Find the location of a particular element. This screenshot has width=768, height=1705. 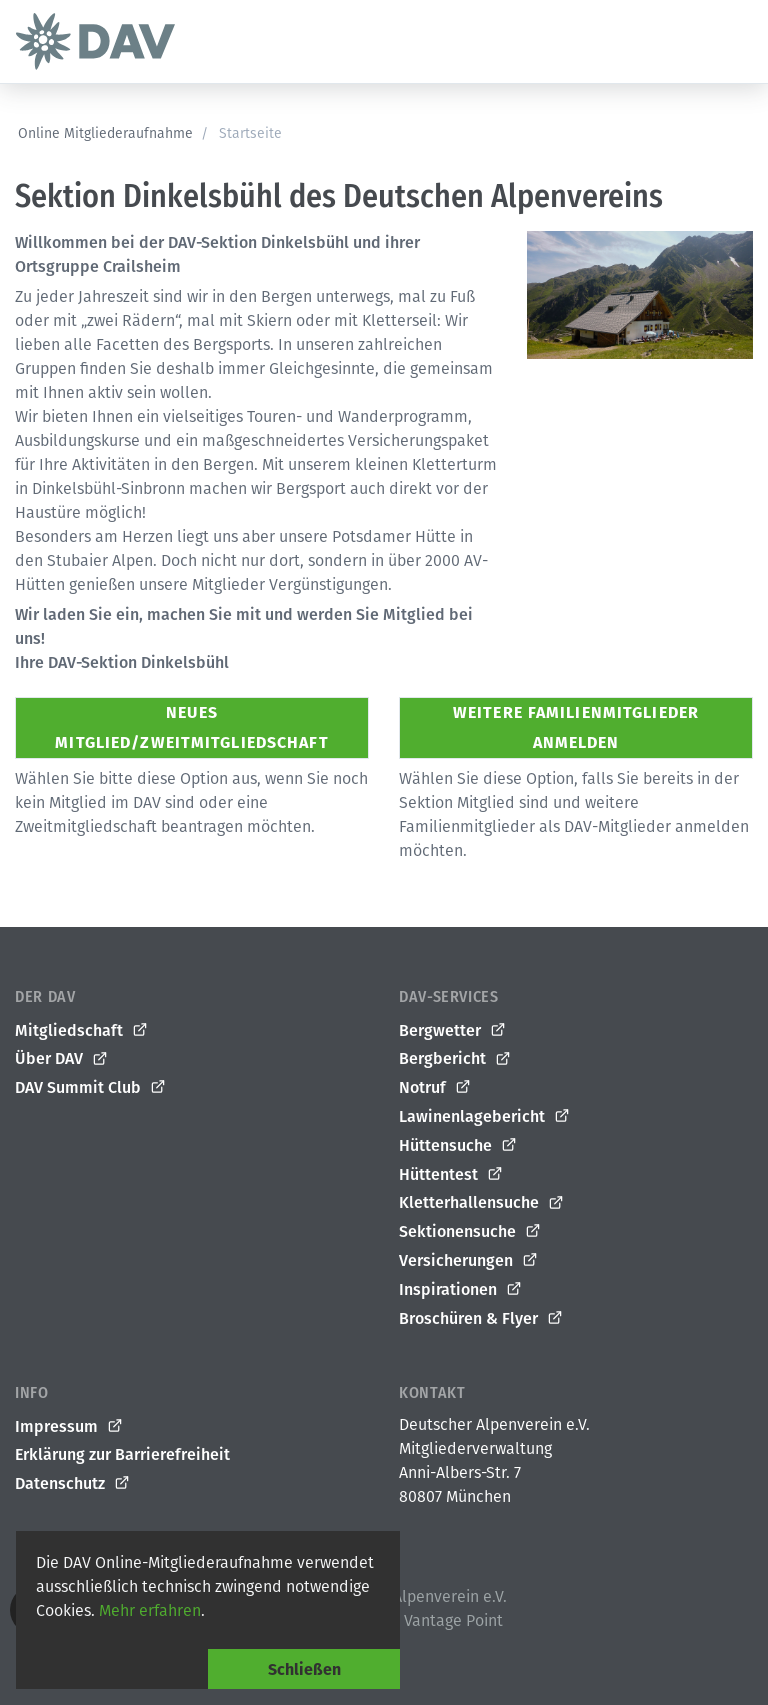

Über DAV is located at coordinates (62, 1059).